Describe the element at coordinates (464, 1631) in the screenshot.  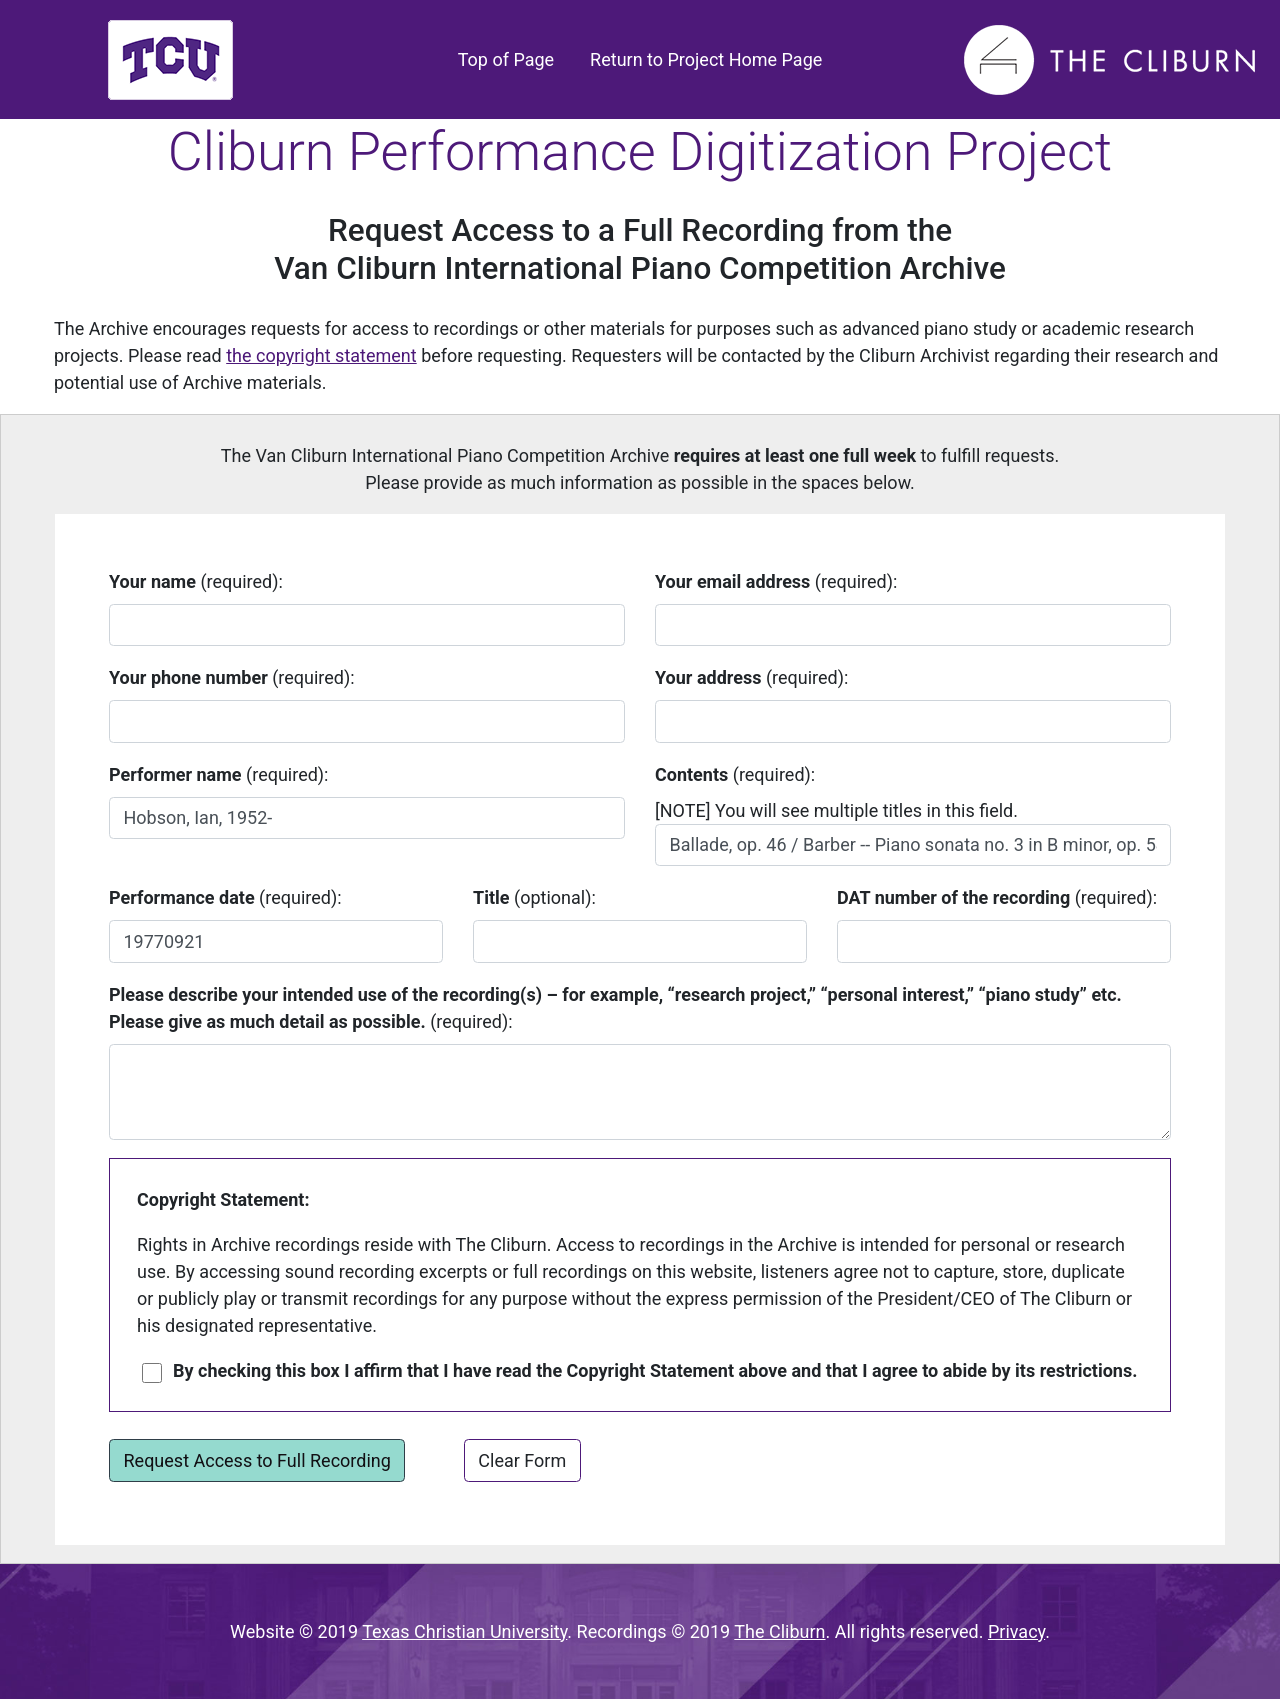
I see `Texas Christian University` at that location.